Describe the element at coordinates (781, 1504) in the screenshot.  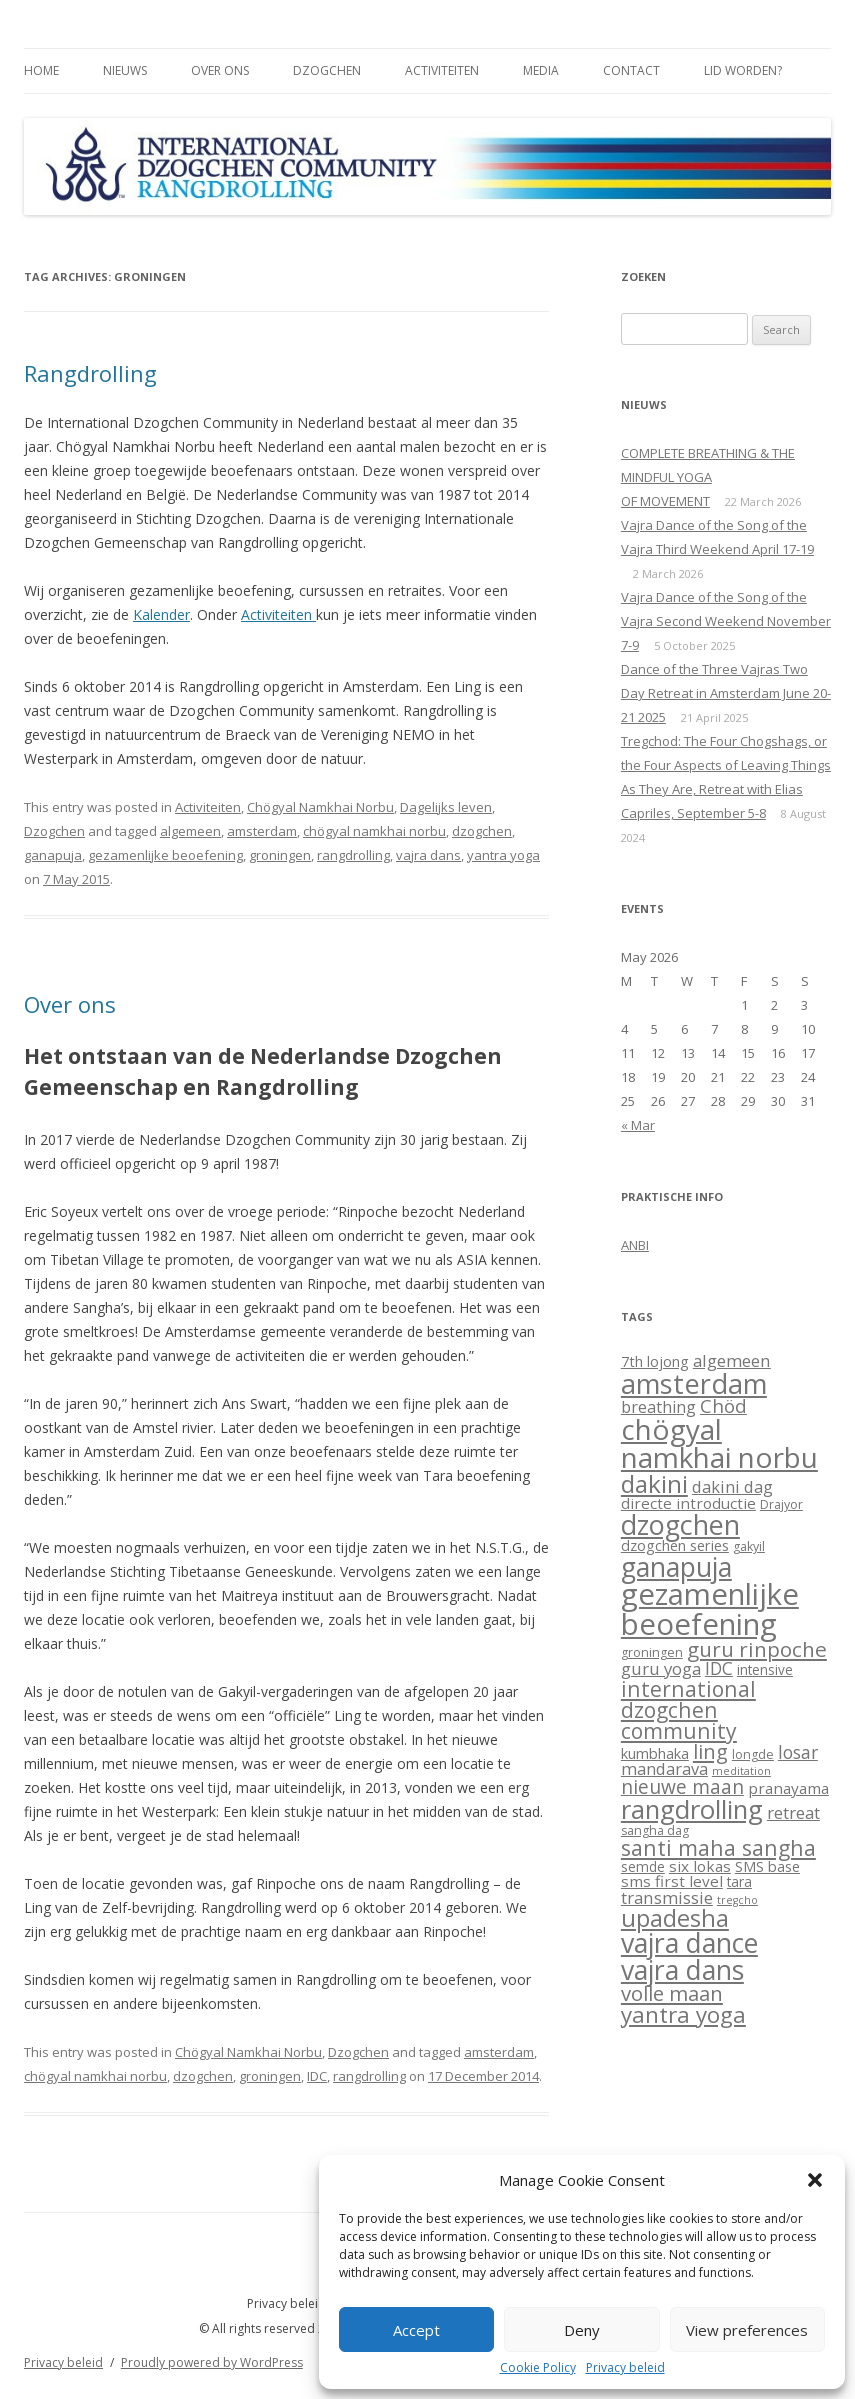
I see `Drajyor [Drajyor (2 items)]` at that location.